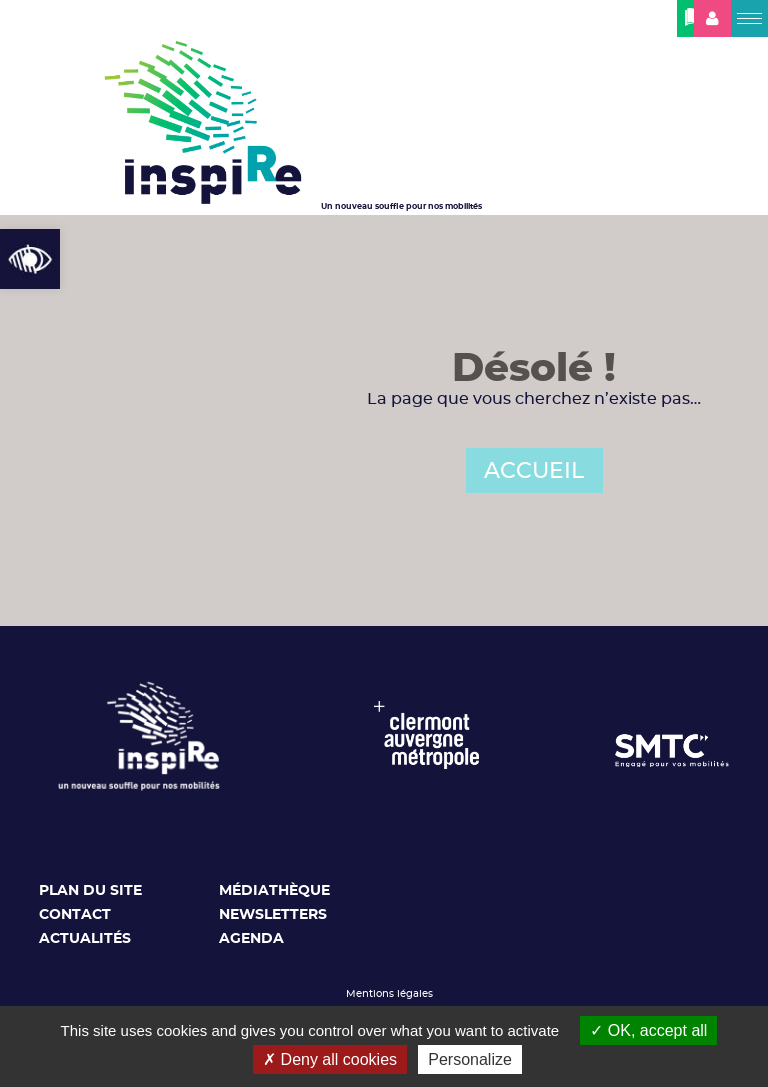 The width and height of the screenshot is (768, 1087). Describe the element at coordinates (75, 915) in the screenshot. I see `Contact [link]` at that location.